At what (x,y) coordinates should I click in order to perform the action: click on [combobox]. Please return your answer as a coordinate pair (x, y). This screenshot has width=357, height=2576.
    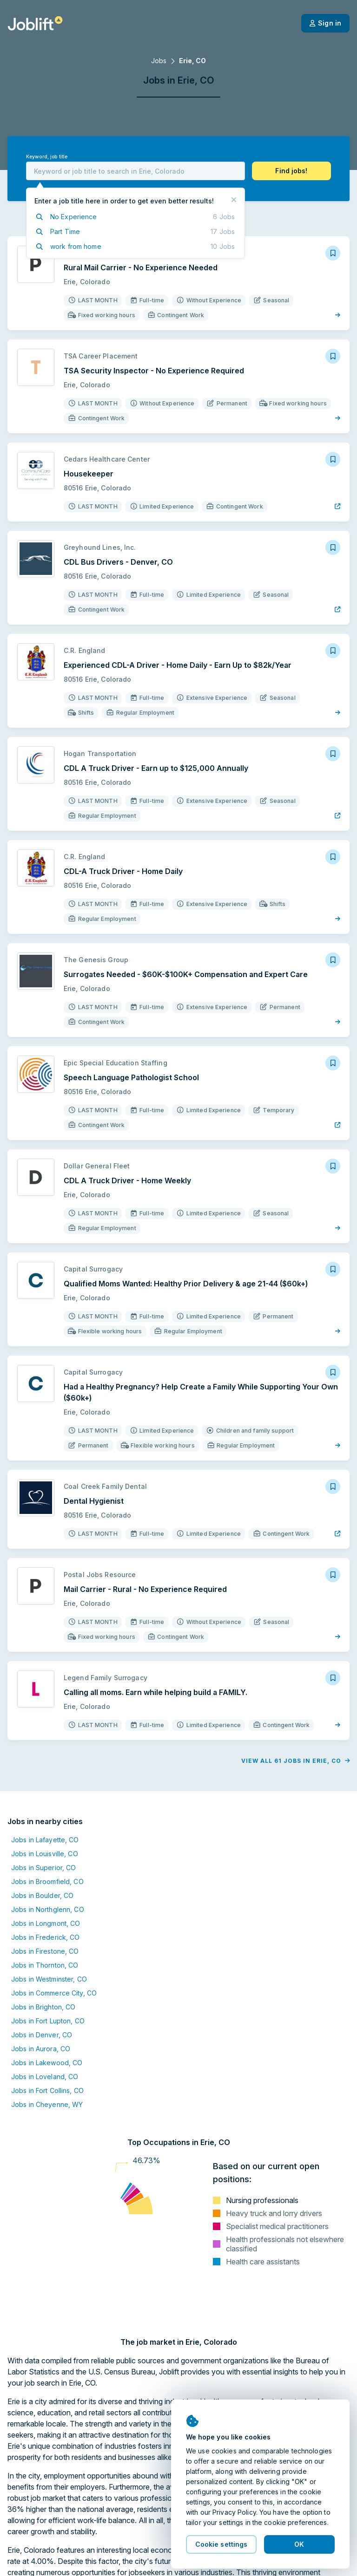
    Looking at the image, I should click on (135, 171).